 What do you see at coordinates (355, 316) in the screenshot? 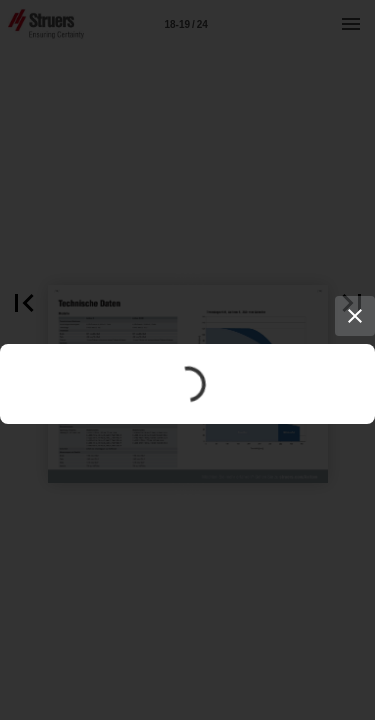
I see `[Close]` at bounding box center [355, 316].